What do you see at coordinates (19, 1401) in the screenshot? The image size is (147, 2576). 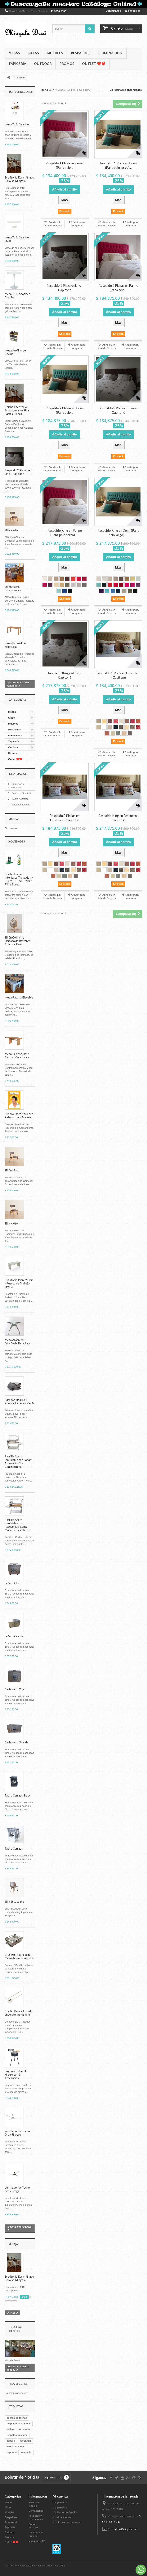 I see `Edredón Báltico 1 Plaza a 1 Plaza y Media` at bounding box center [19, 1401].